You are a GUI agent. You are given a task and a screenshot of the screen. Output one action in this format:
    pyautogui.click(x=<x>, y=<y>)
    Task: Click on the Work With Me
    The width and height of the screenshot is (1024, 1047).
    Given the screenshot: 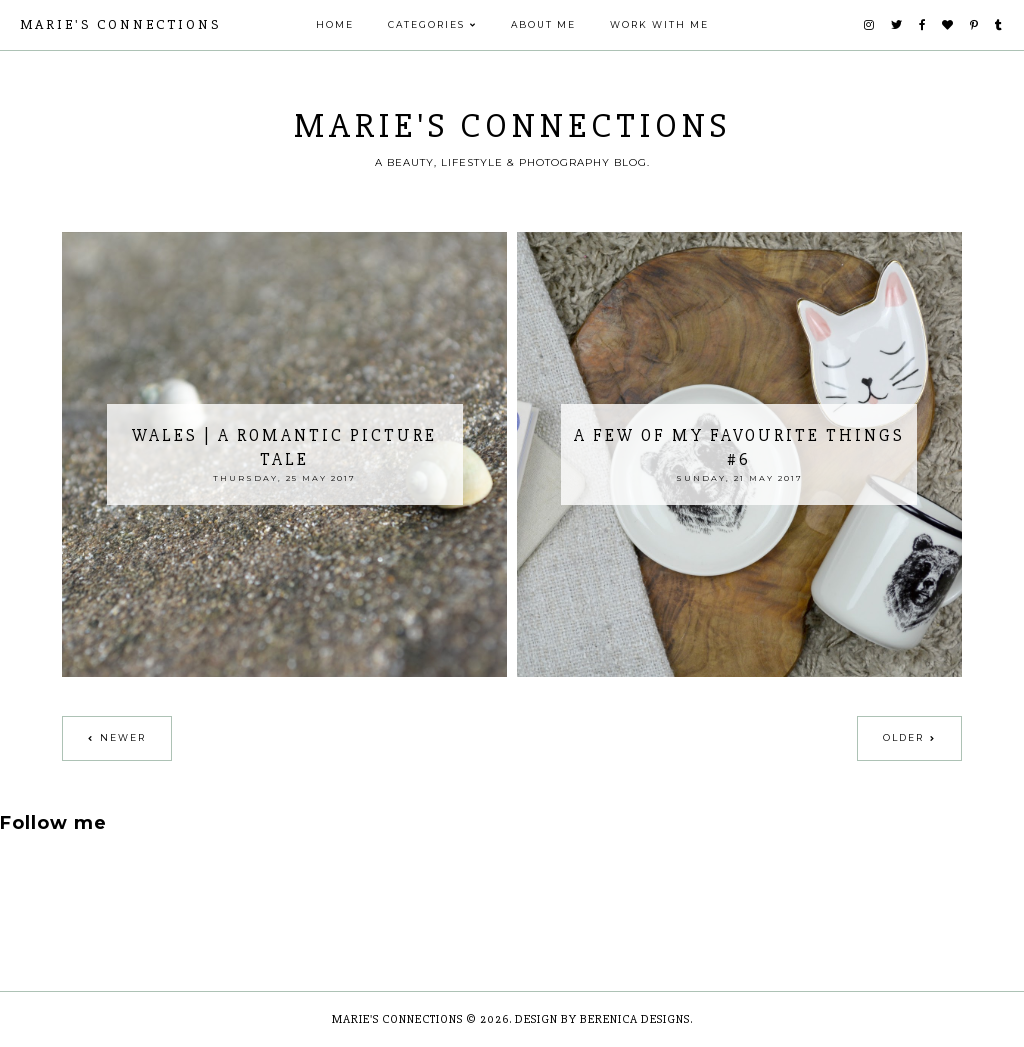 What is the action you would take?
    pyautogui.click(x=659, y=24)
    